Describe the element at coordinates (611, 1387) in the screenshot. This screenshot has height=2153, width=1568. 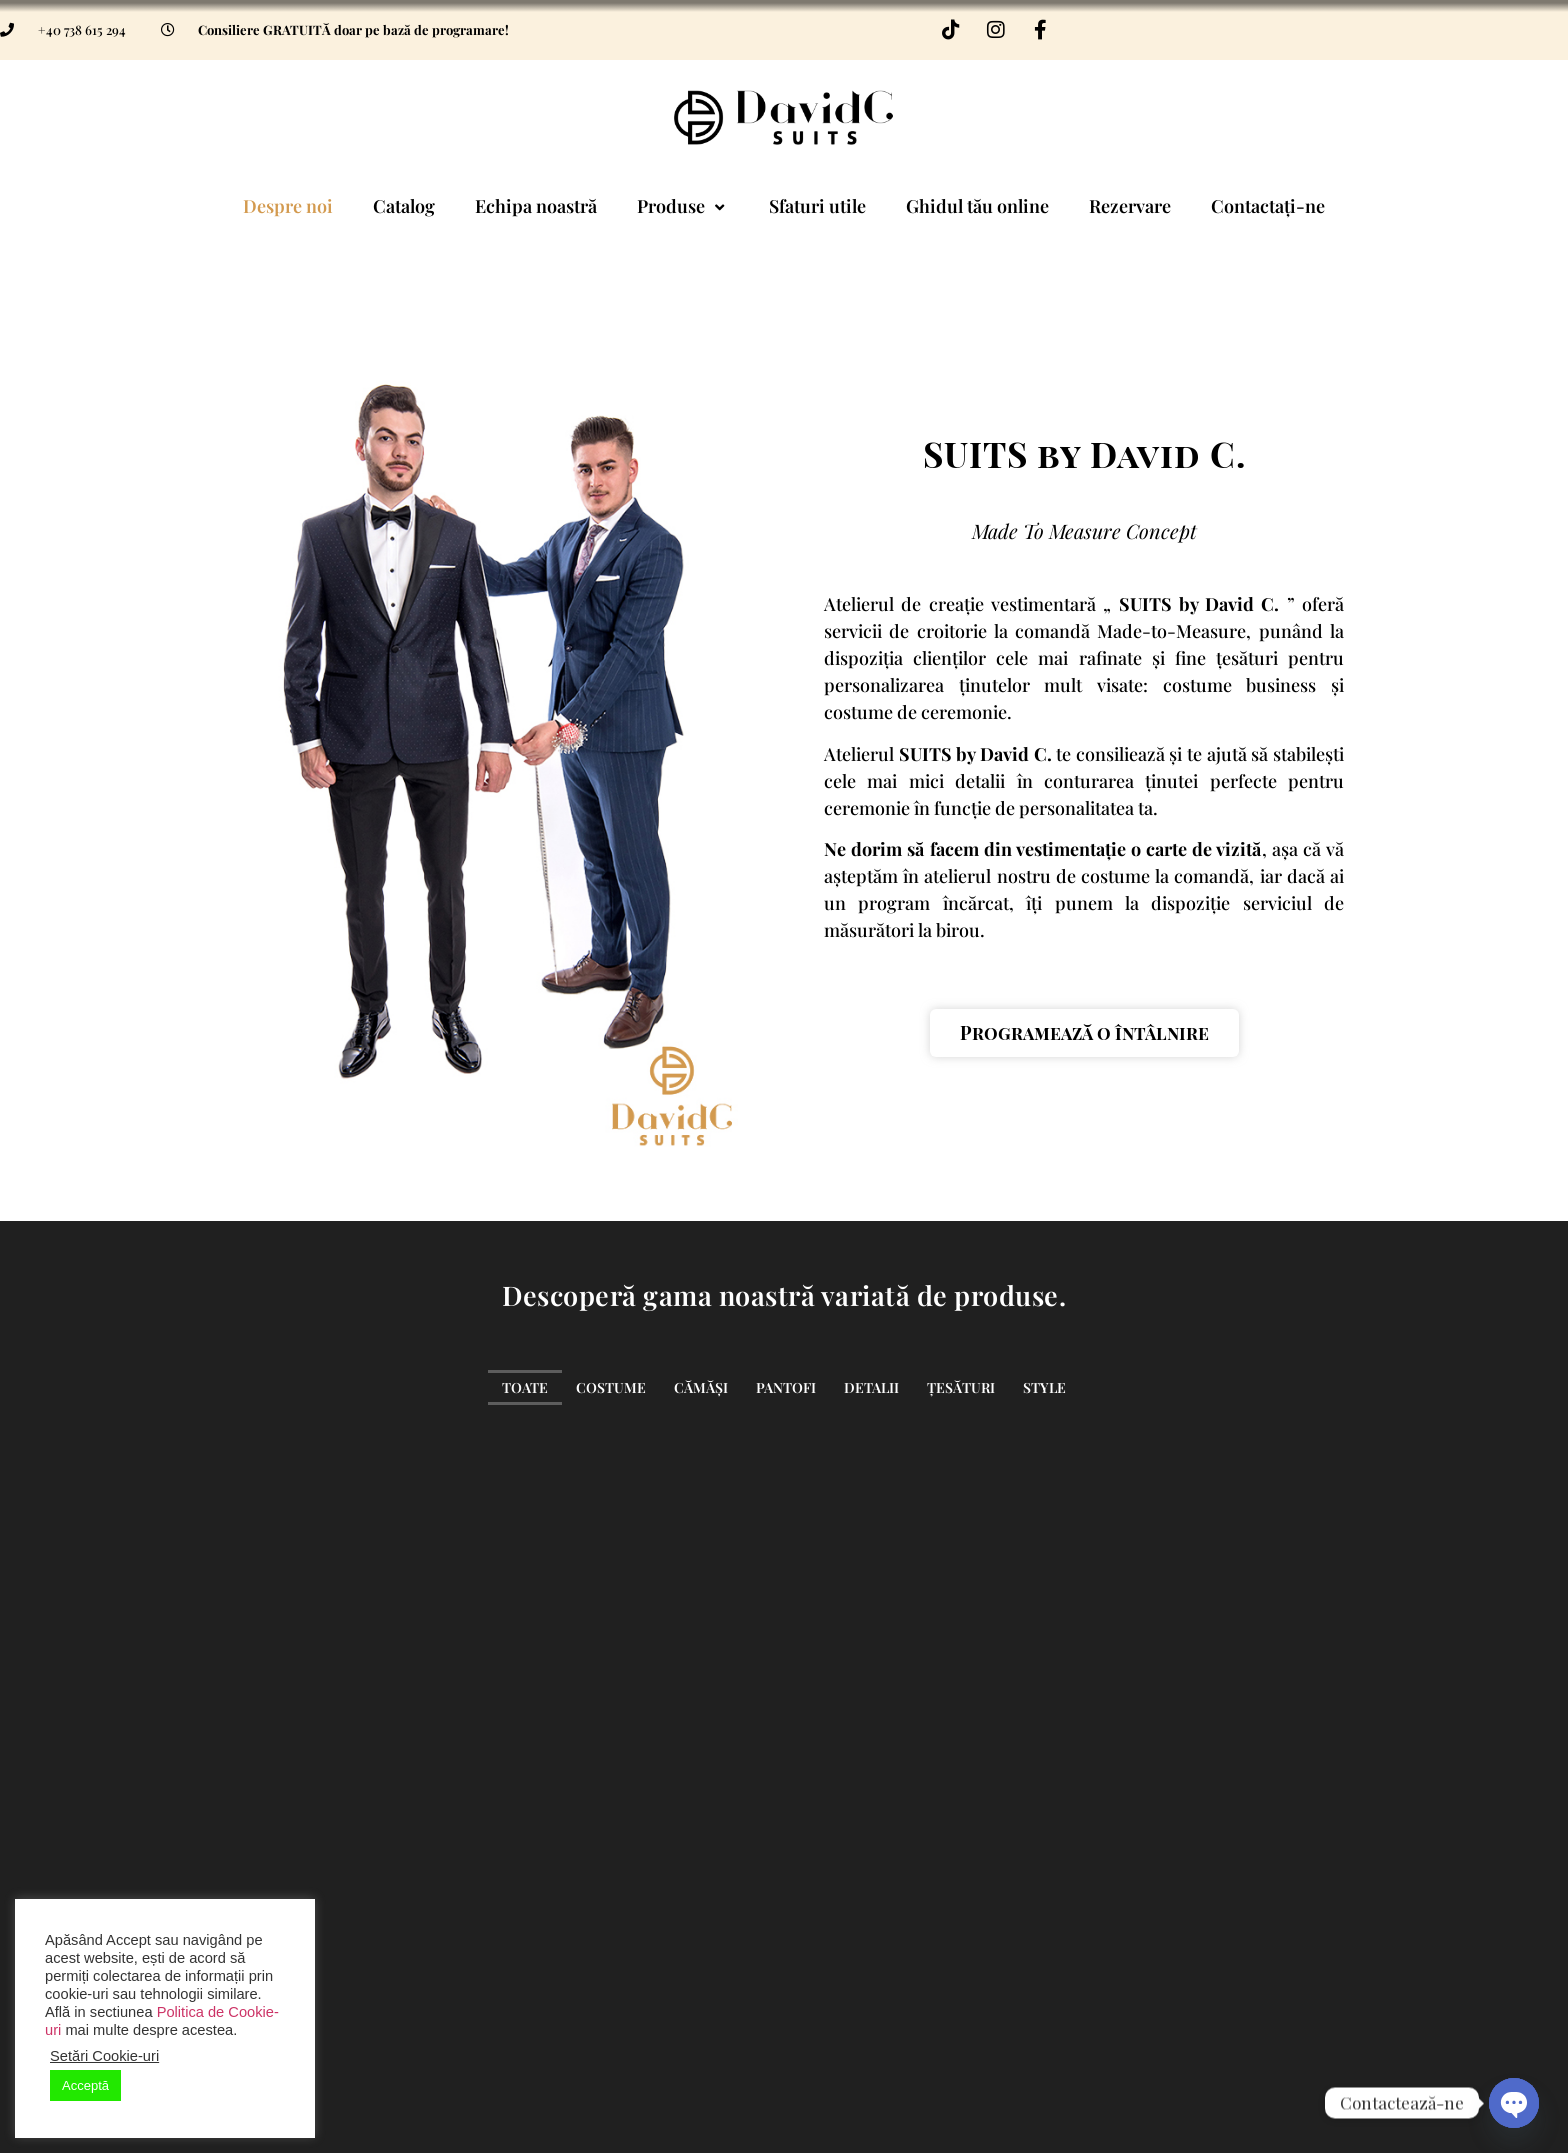
I see `Costume [button]` at that location.